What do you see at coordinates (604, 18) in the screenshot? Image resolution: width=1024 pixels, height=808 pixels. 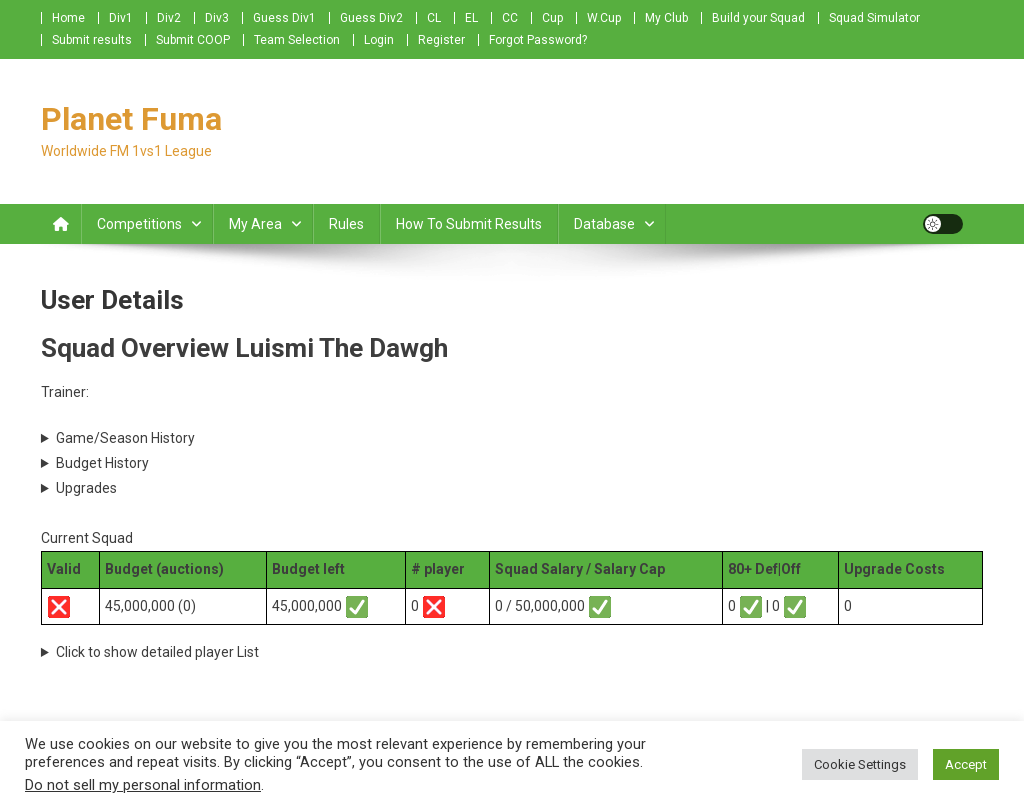 I see `W.Cup` at bounding box center [604, 18].